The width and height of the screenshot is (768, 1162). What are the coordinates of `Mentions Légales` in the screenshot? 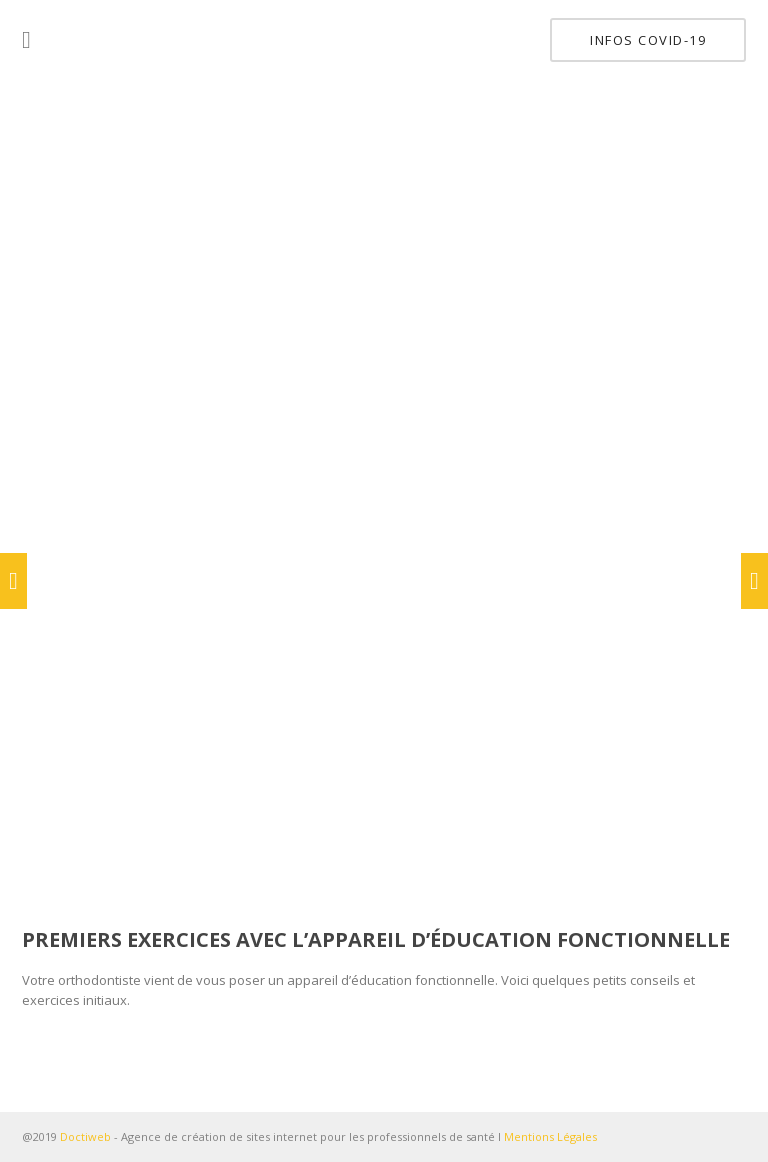 It's located at (550, 1136).